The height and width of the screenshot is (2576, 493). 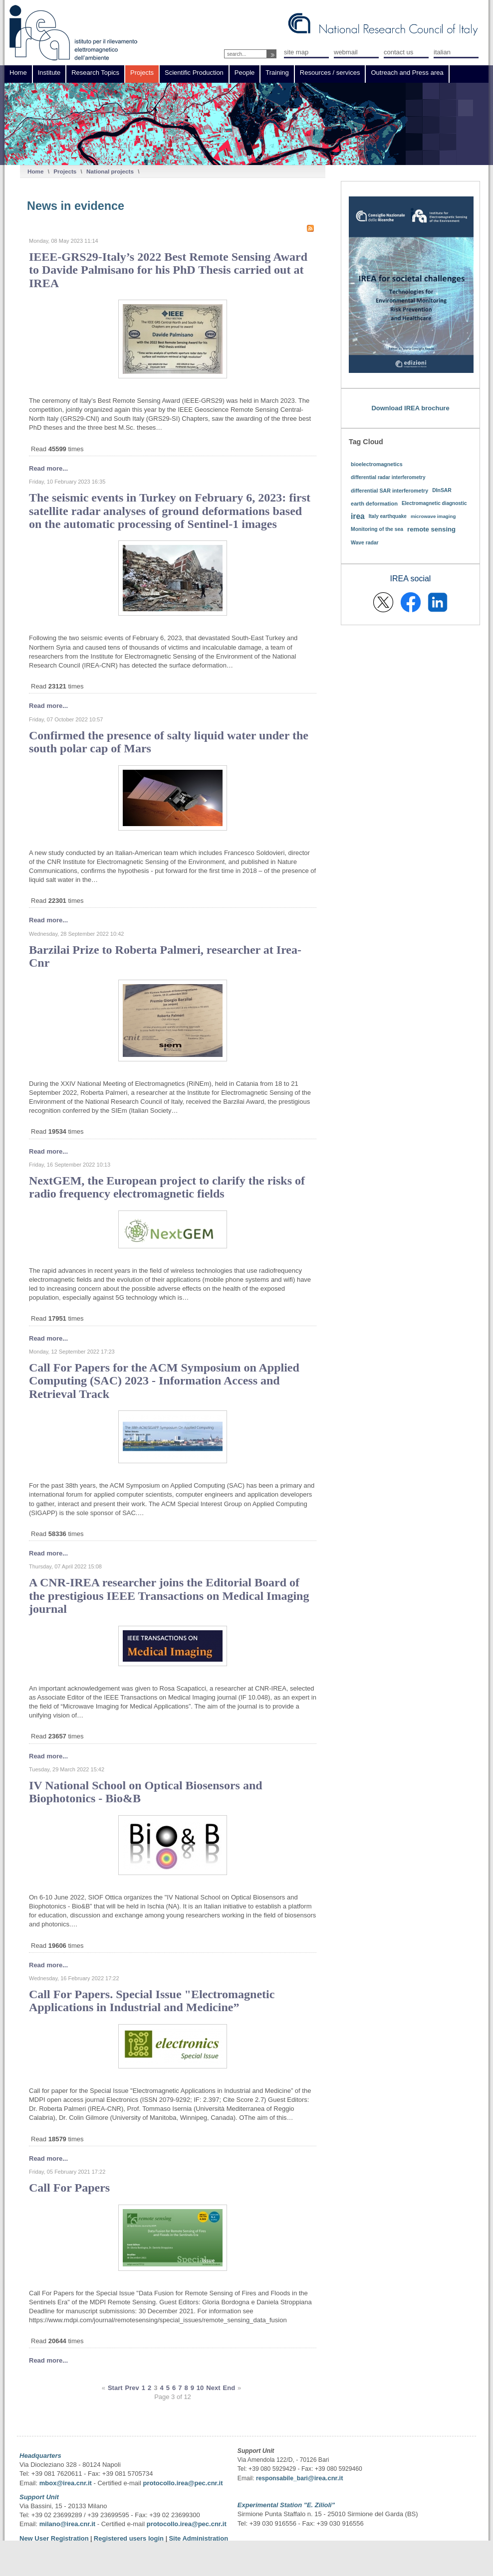 What do you see at coordinates (67, 2524) in the screenshot?
I see `milano@irea.cnr.it` at bounding box center [67, 2524].